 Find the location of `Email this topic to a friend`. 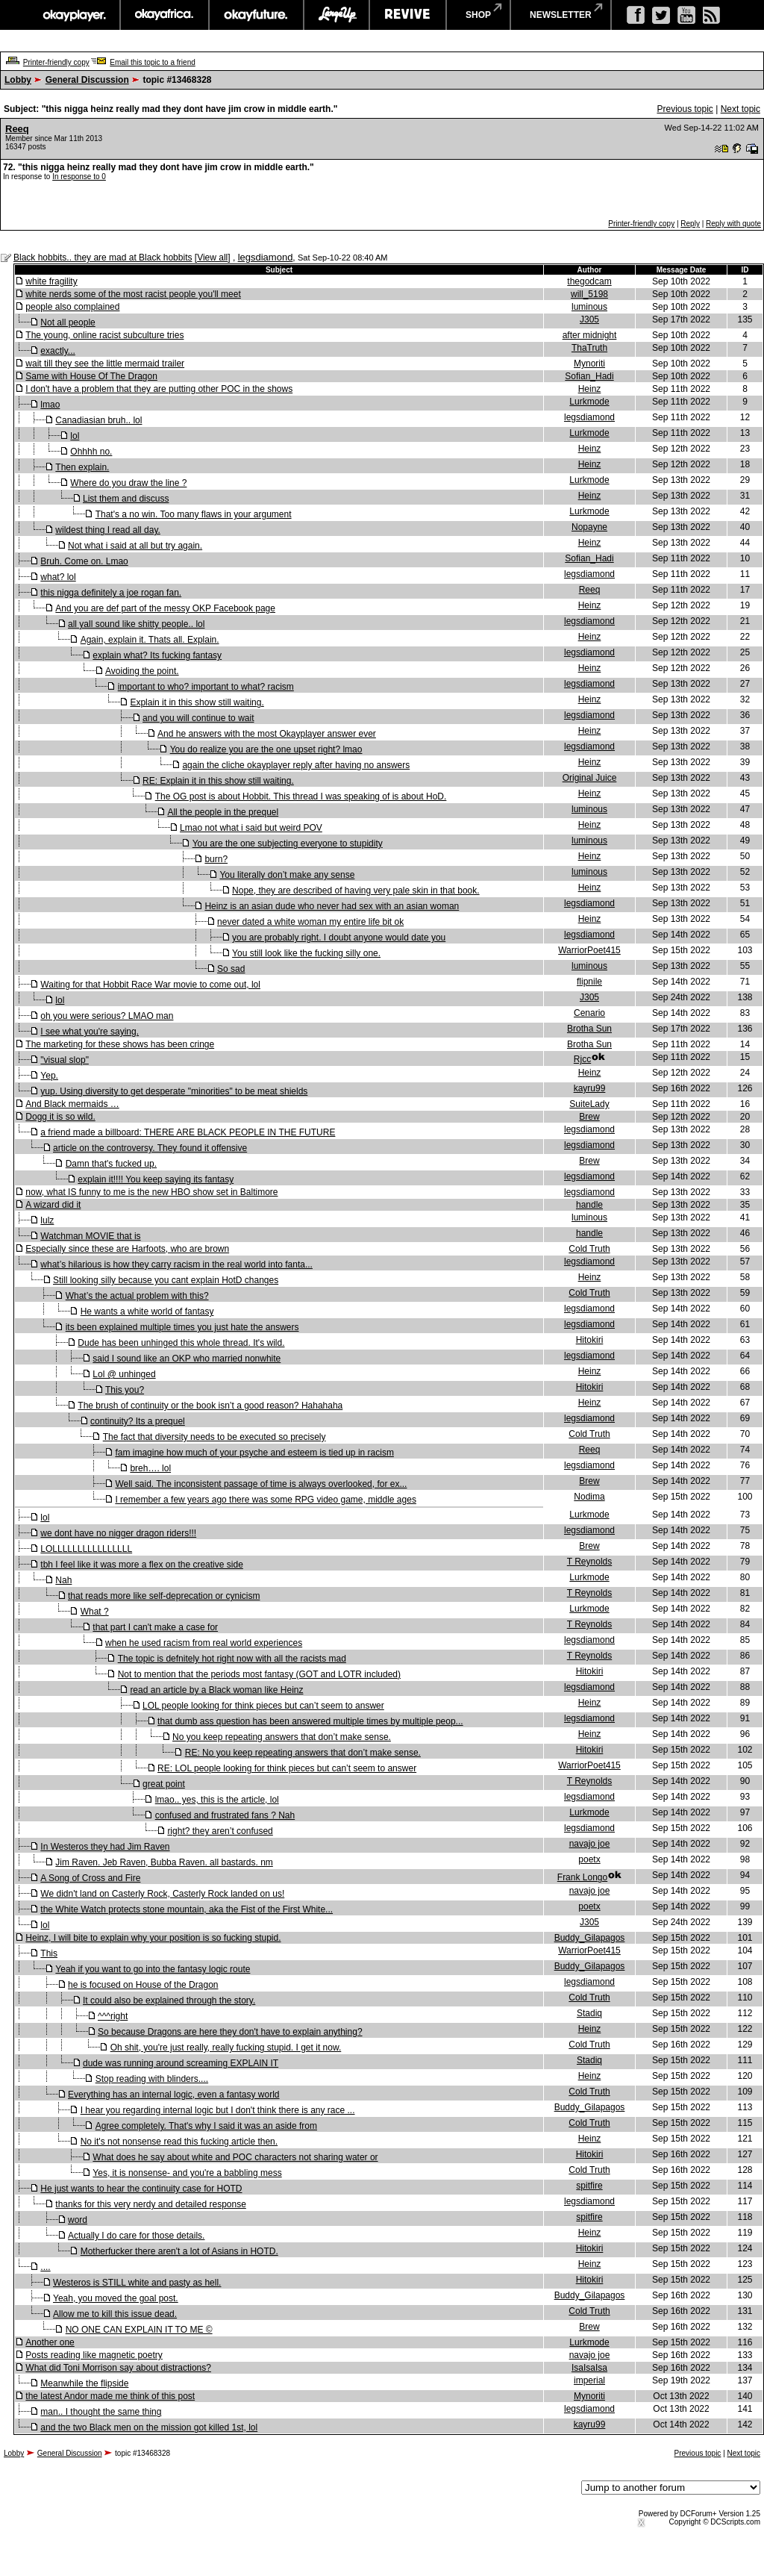

Email this topic to a friend is located at coordinates (152, 62).